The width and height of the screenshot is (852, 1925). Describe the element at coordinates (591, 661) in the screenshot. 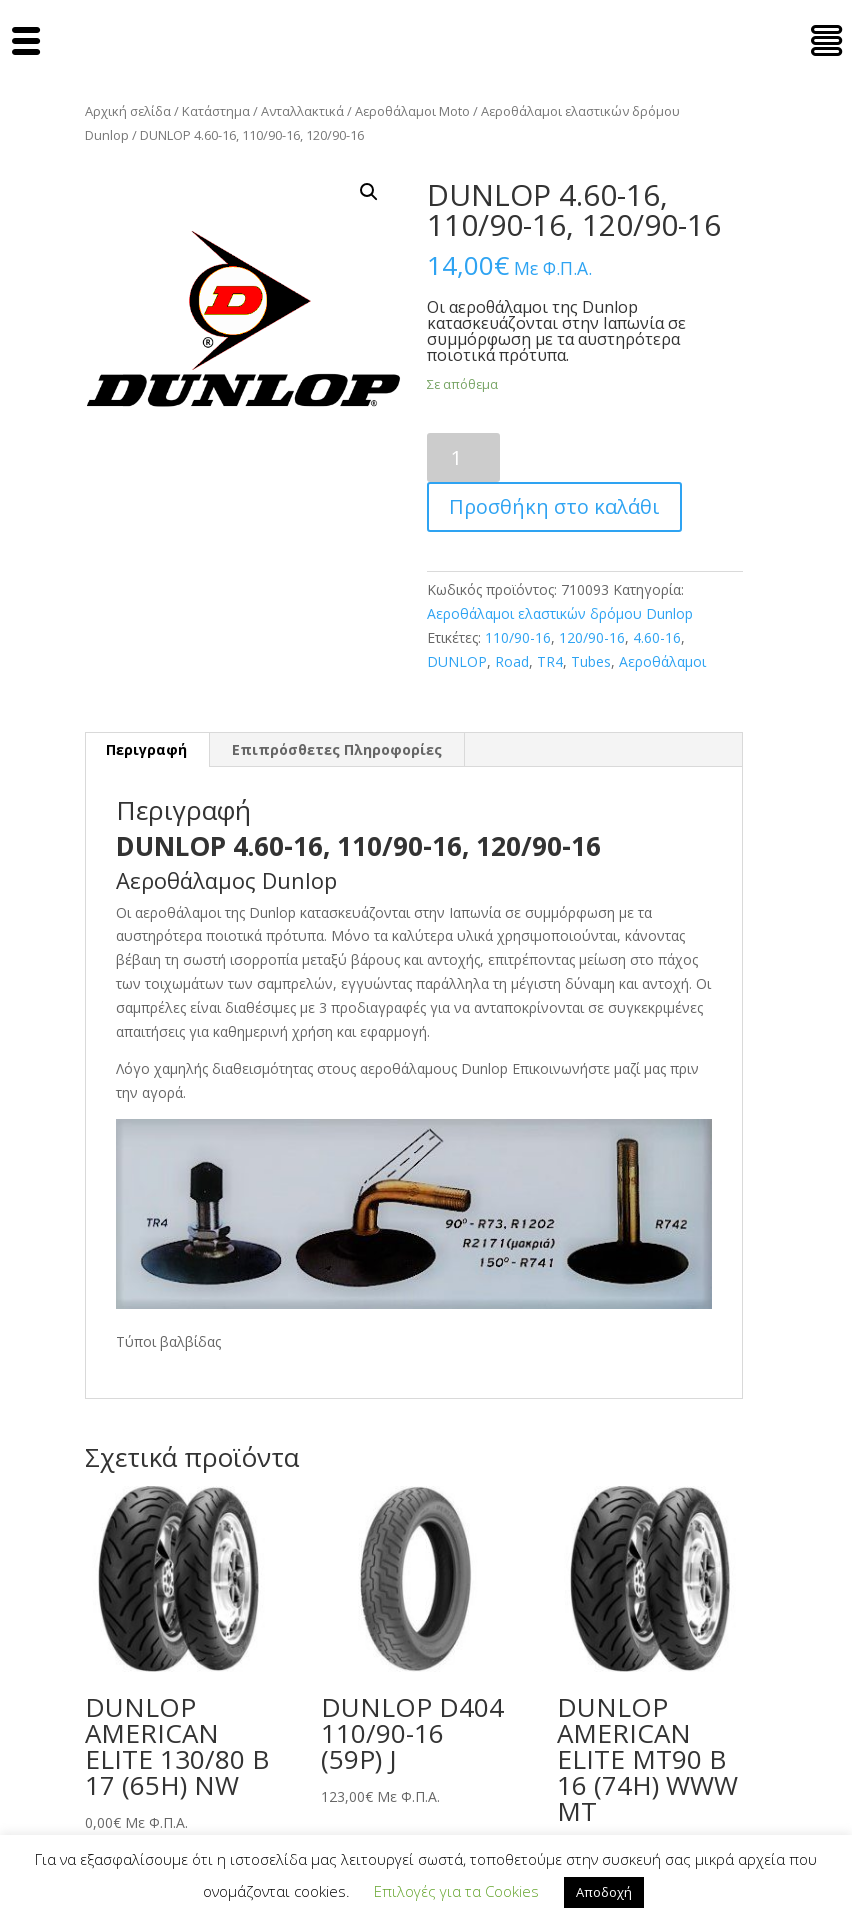

I see `Tubes` at that location.